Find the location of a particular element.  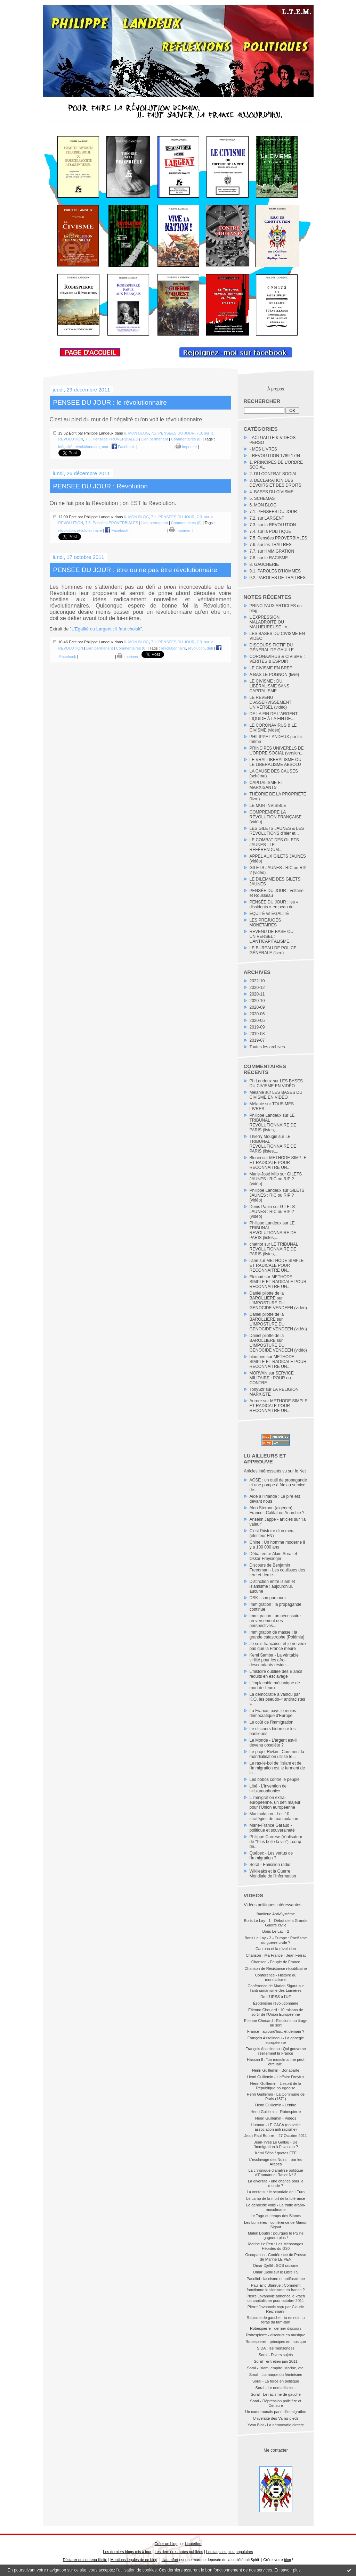

LE BUREAU DE POLICE GÉNÉRALE (livre) is located at coordinates (273, 950).